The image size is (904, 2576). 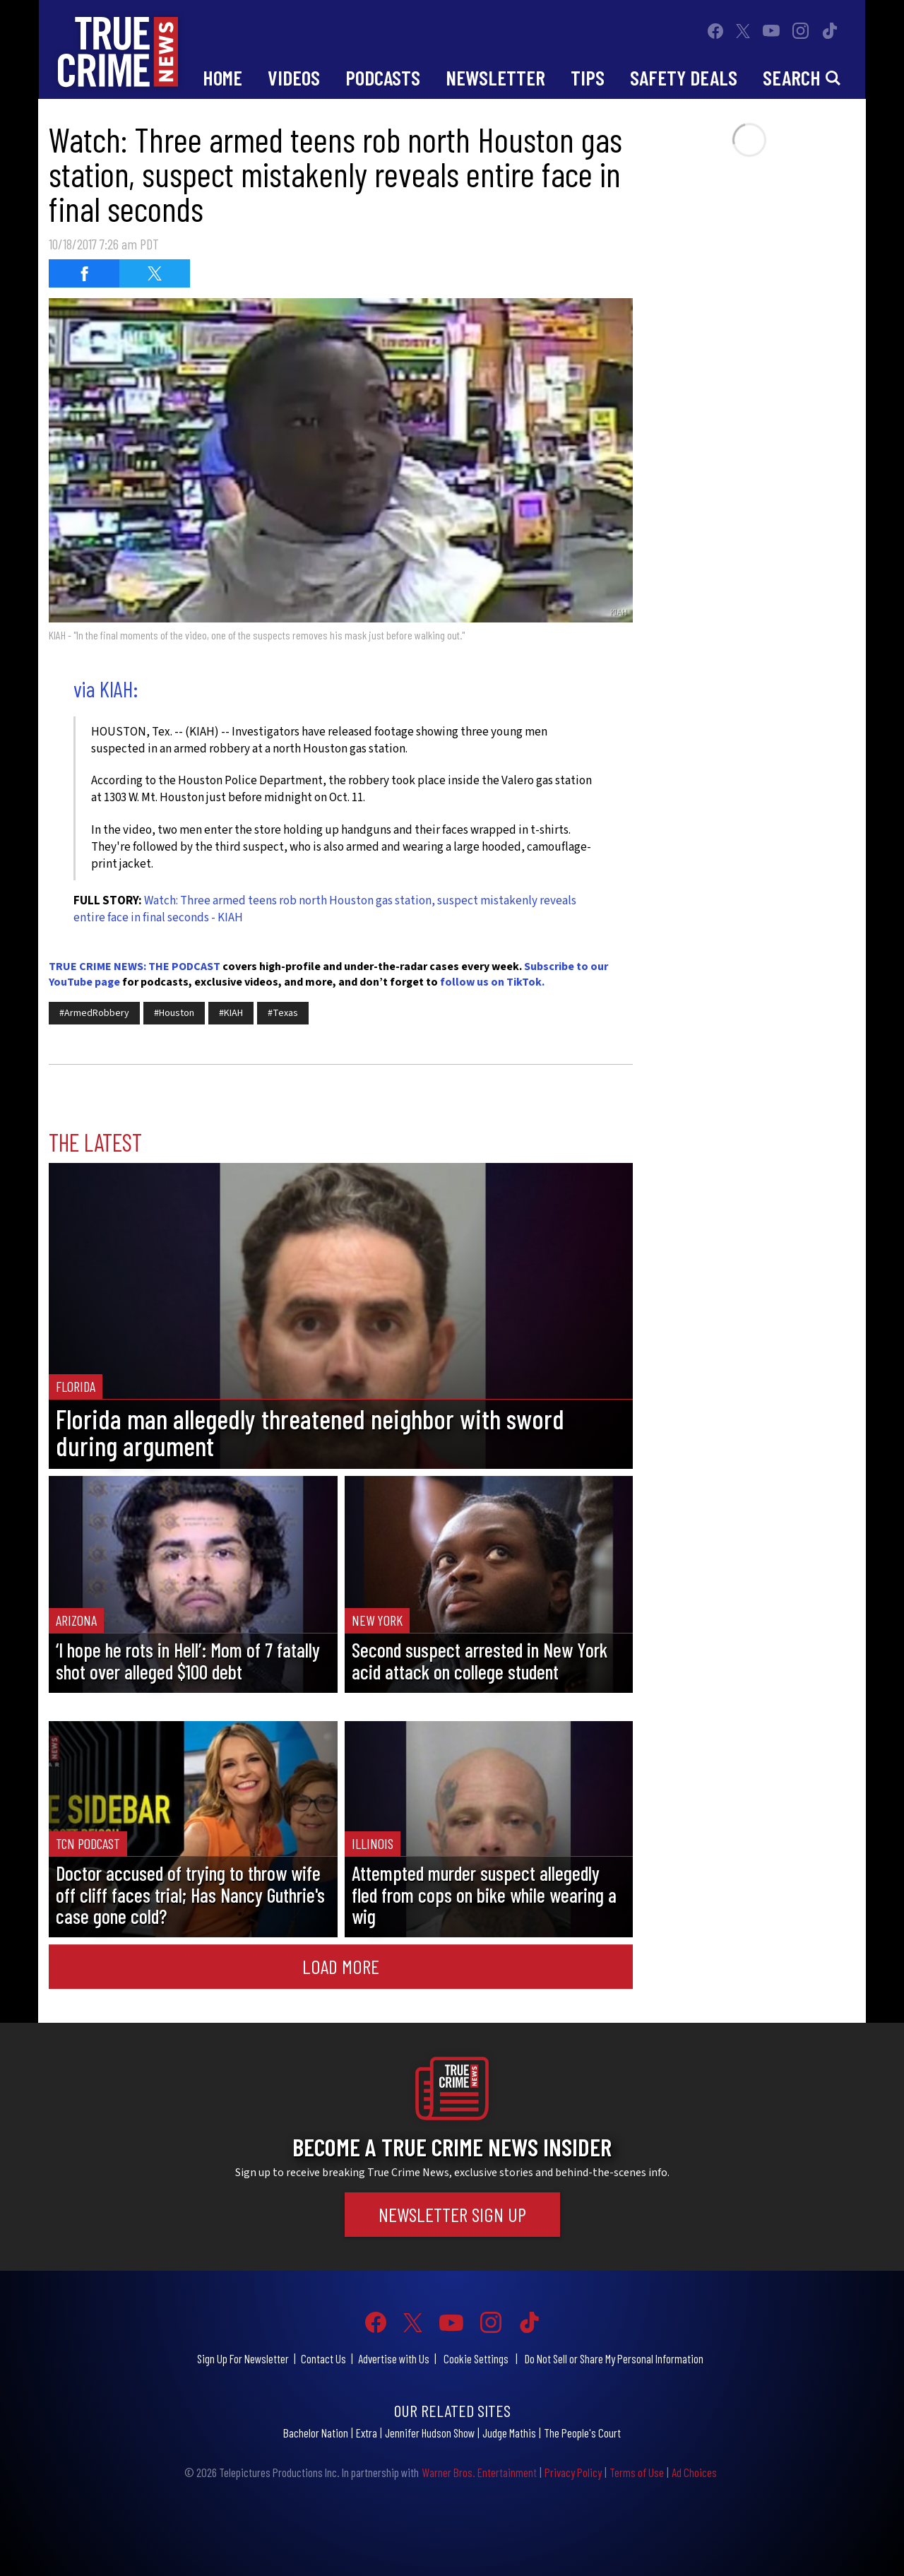 What do you see at coordinates (582, 2433) in the screenshot?
I see `The People's Court` at bounding box center [582, 2433].